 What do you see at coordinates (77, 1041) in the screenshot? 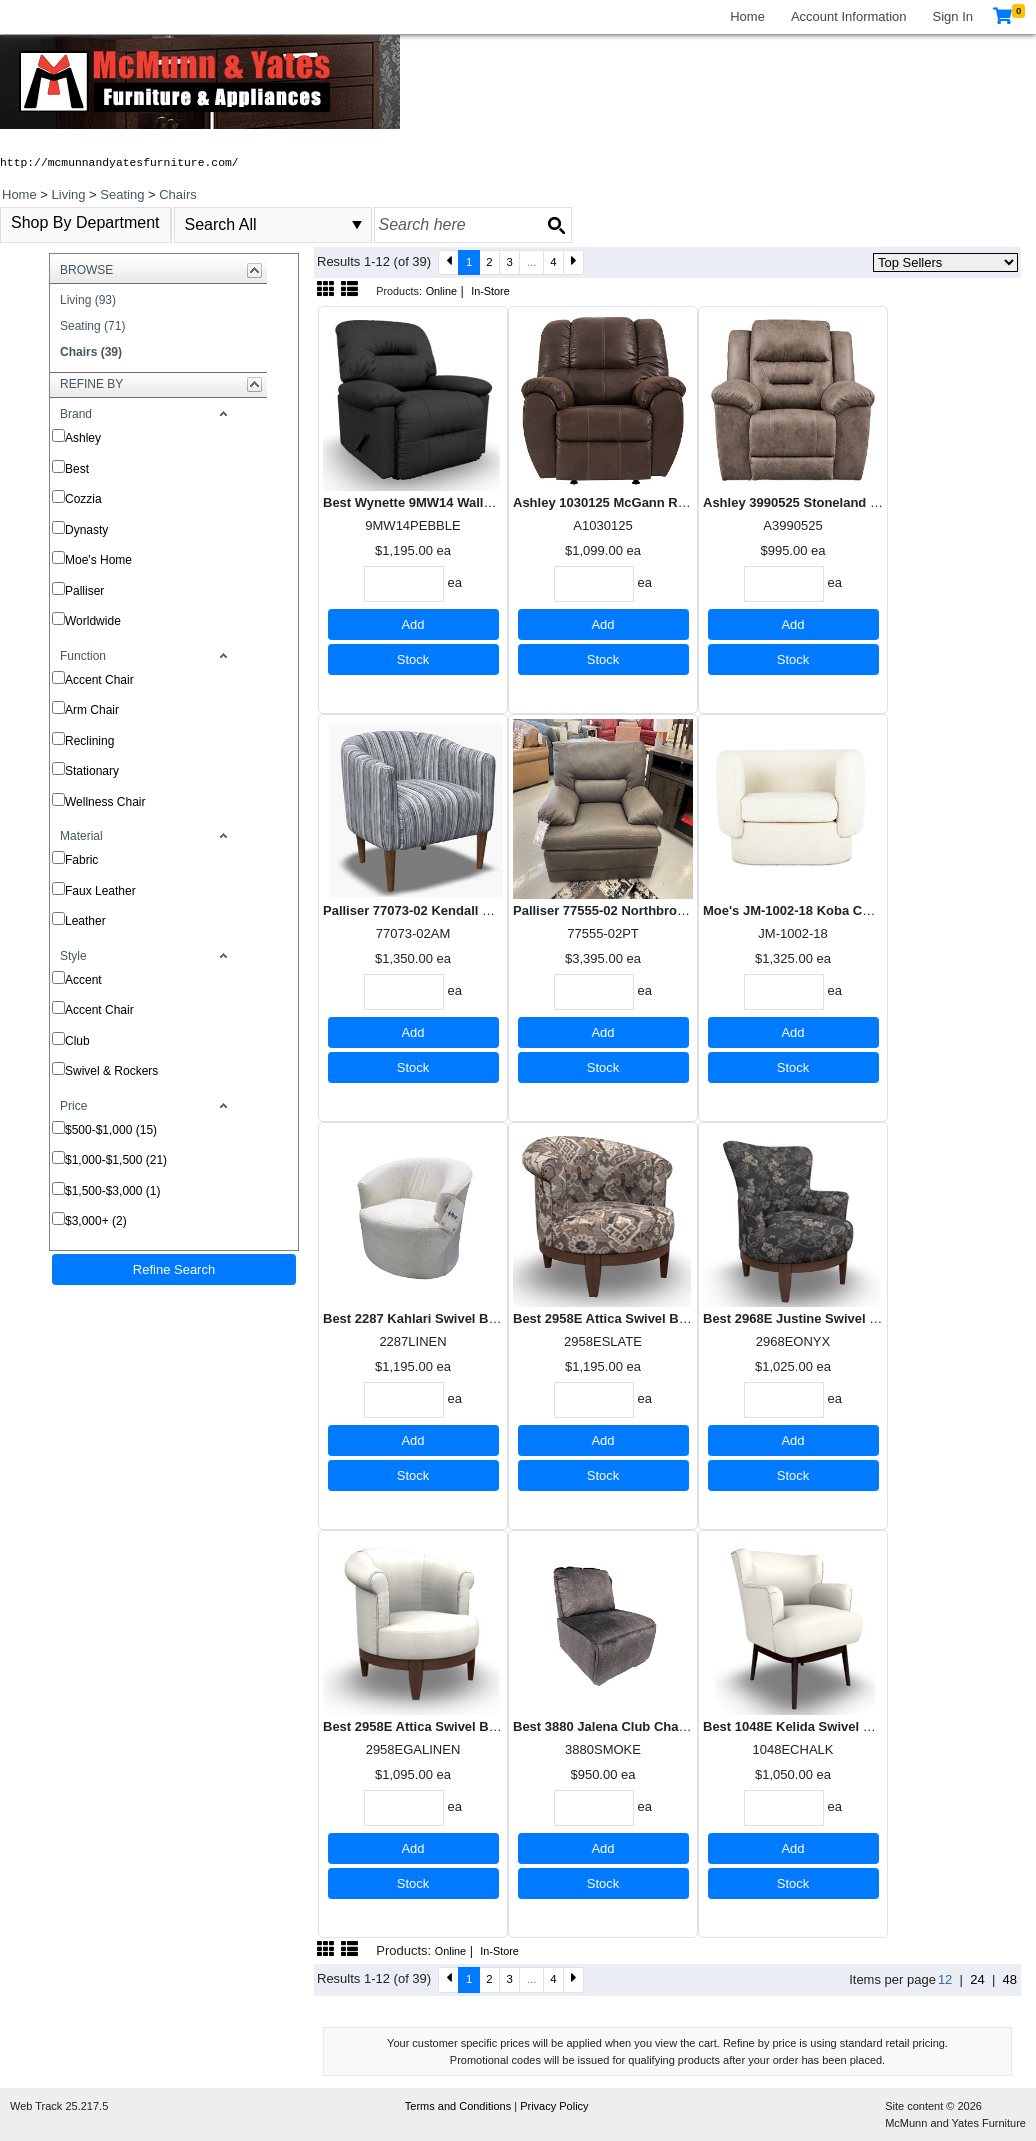
I see `Club` at bounding box center [77, 1041].